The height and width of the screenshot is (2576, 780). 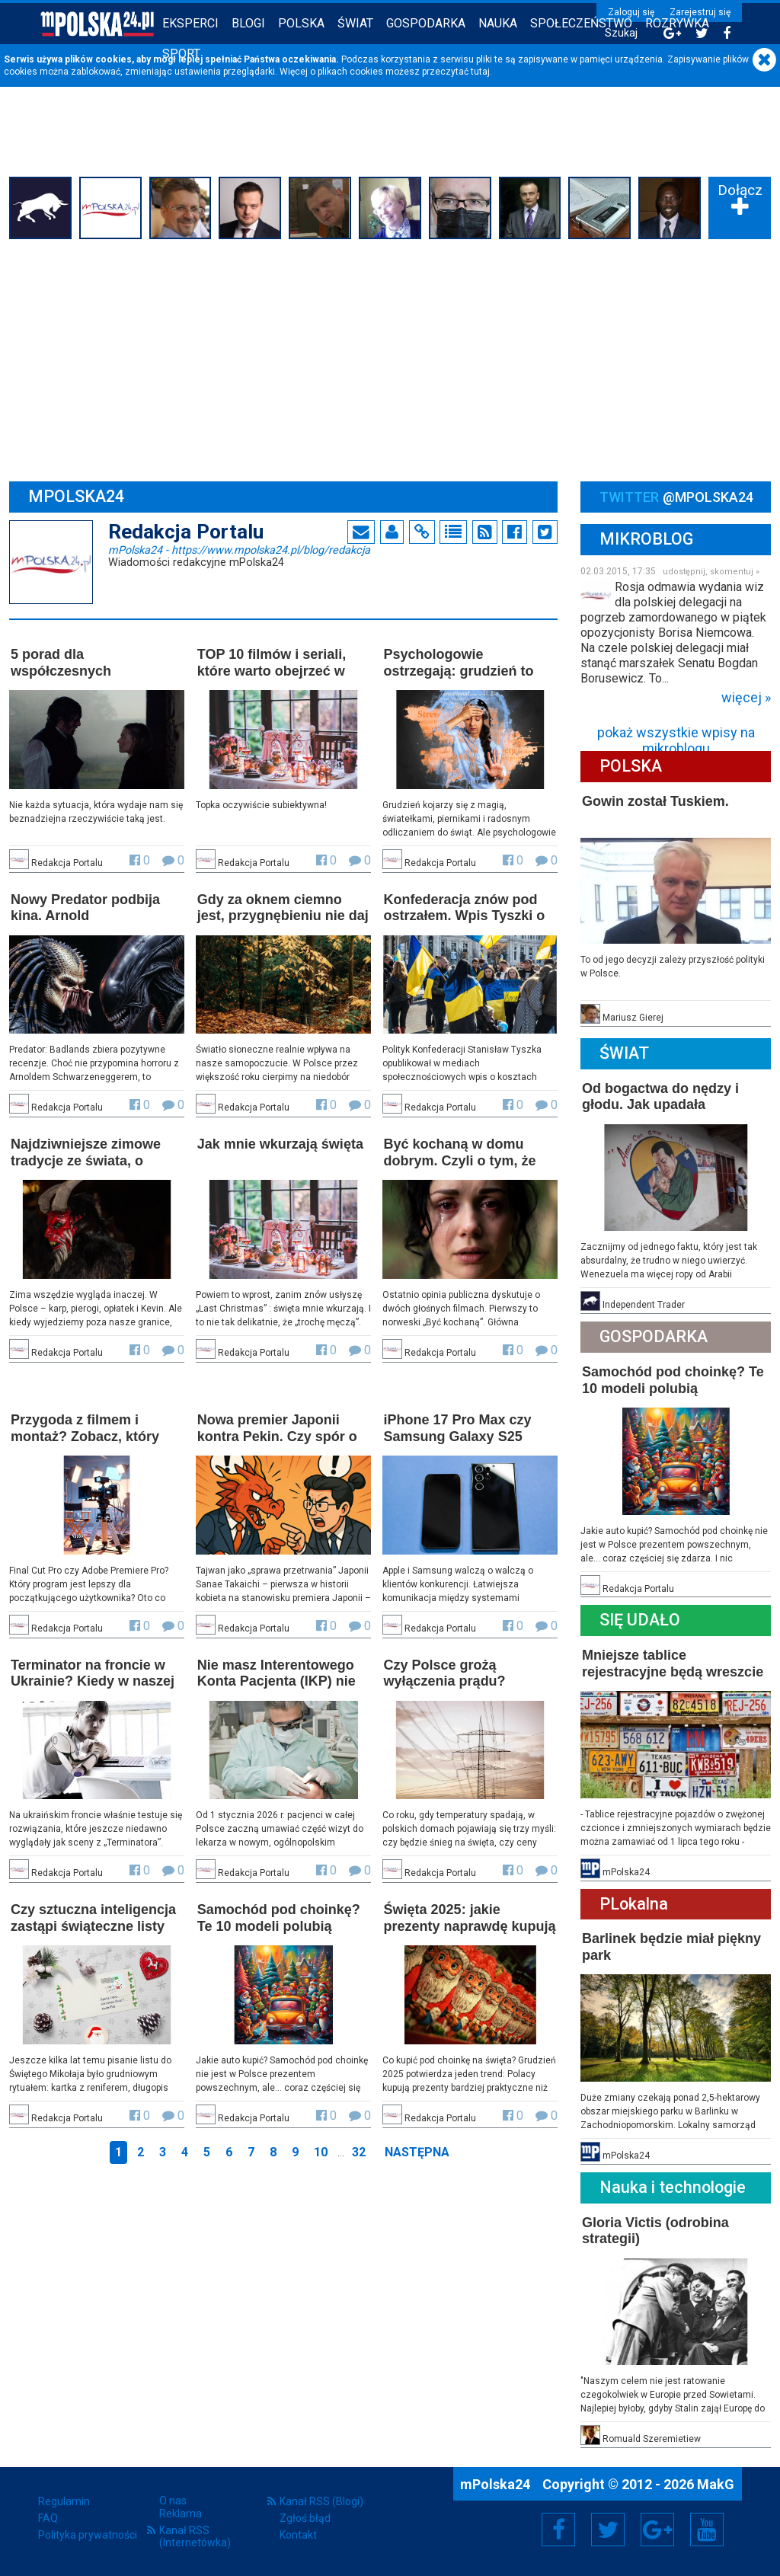 I want to click on tutaj, so click(x=480, y=71).